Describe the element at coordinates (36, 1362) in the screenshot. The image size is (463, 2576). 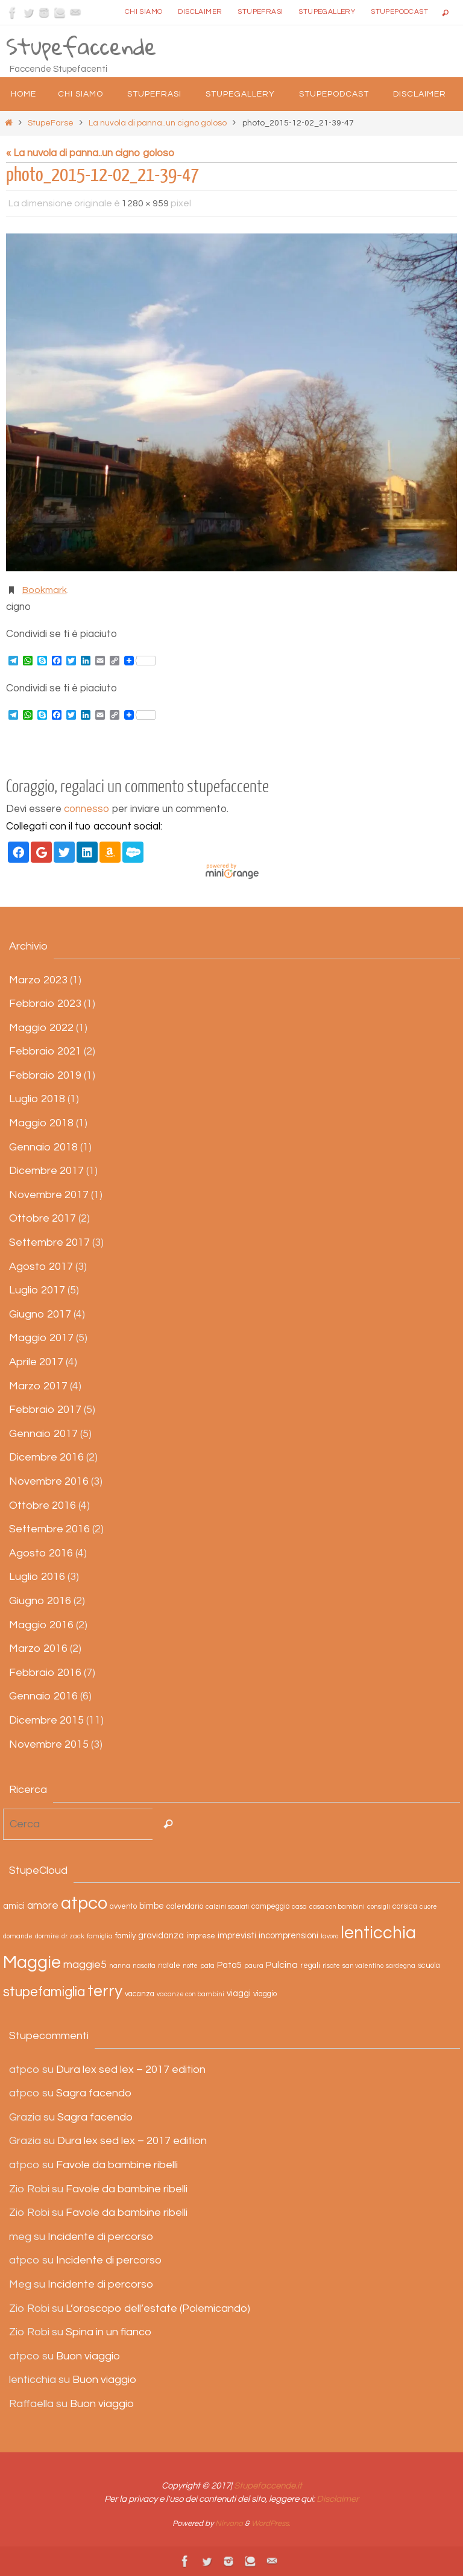
I see `Aprile 2017` at that location.